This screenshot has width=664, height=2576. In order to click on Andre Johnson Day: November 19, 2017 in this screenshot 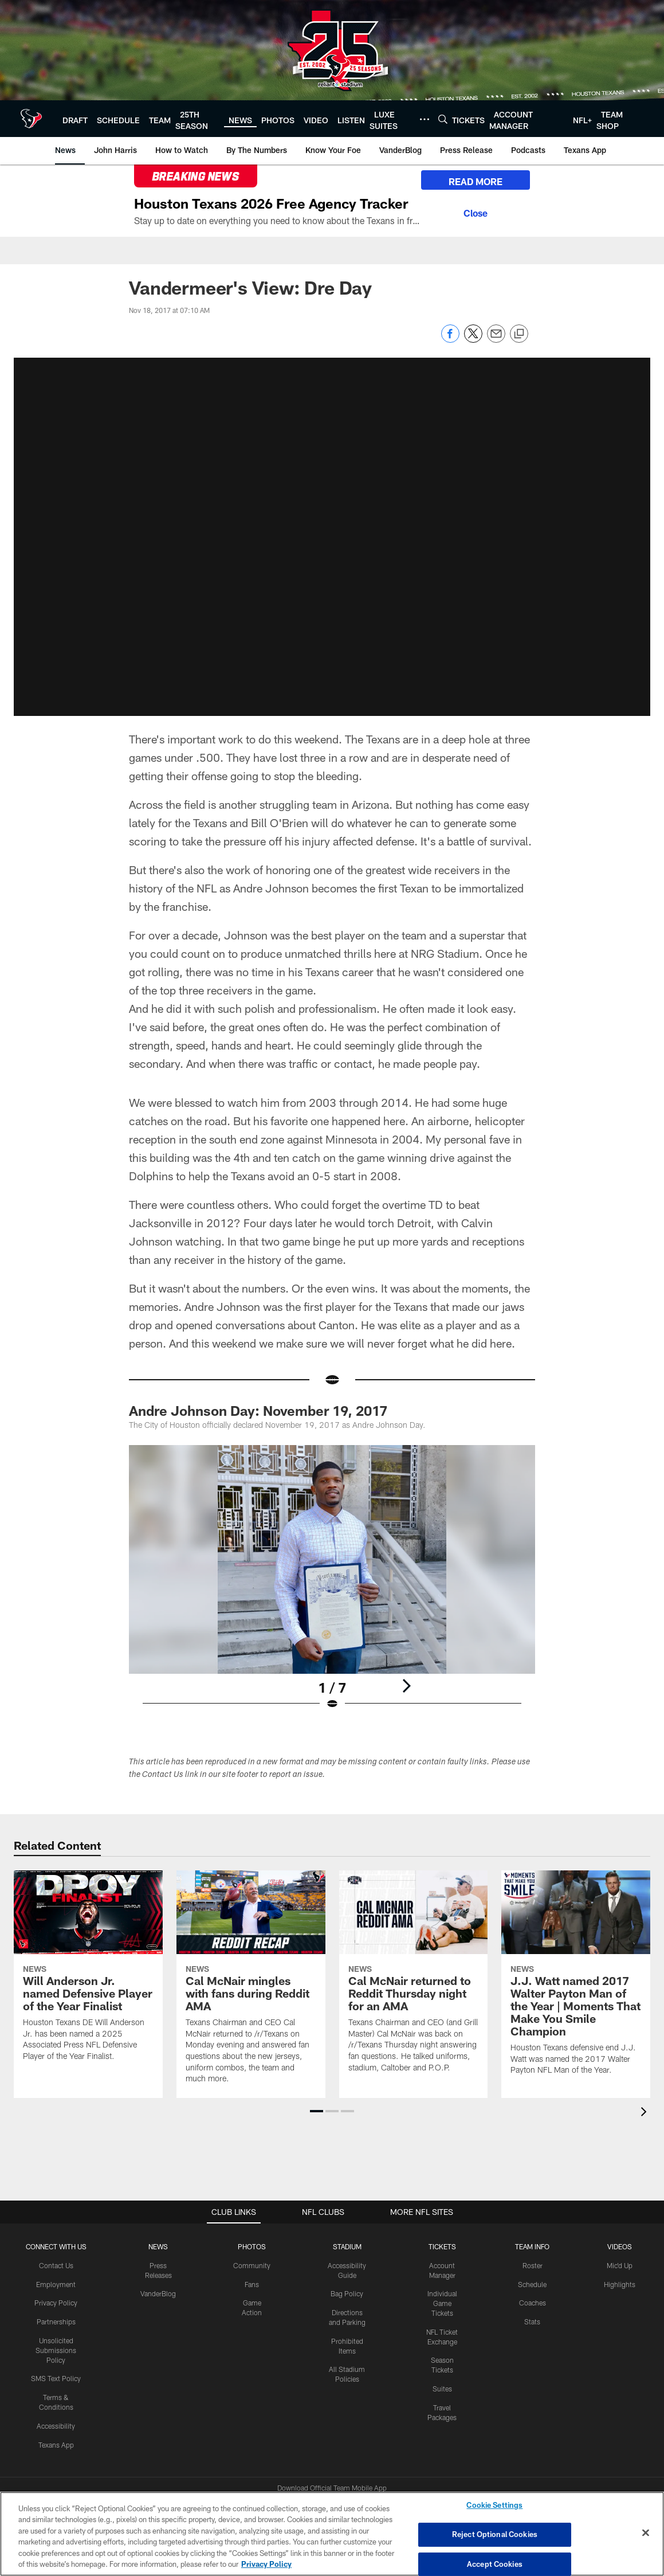, I will do `click(258, 1410)`.